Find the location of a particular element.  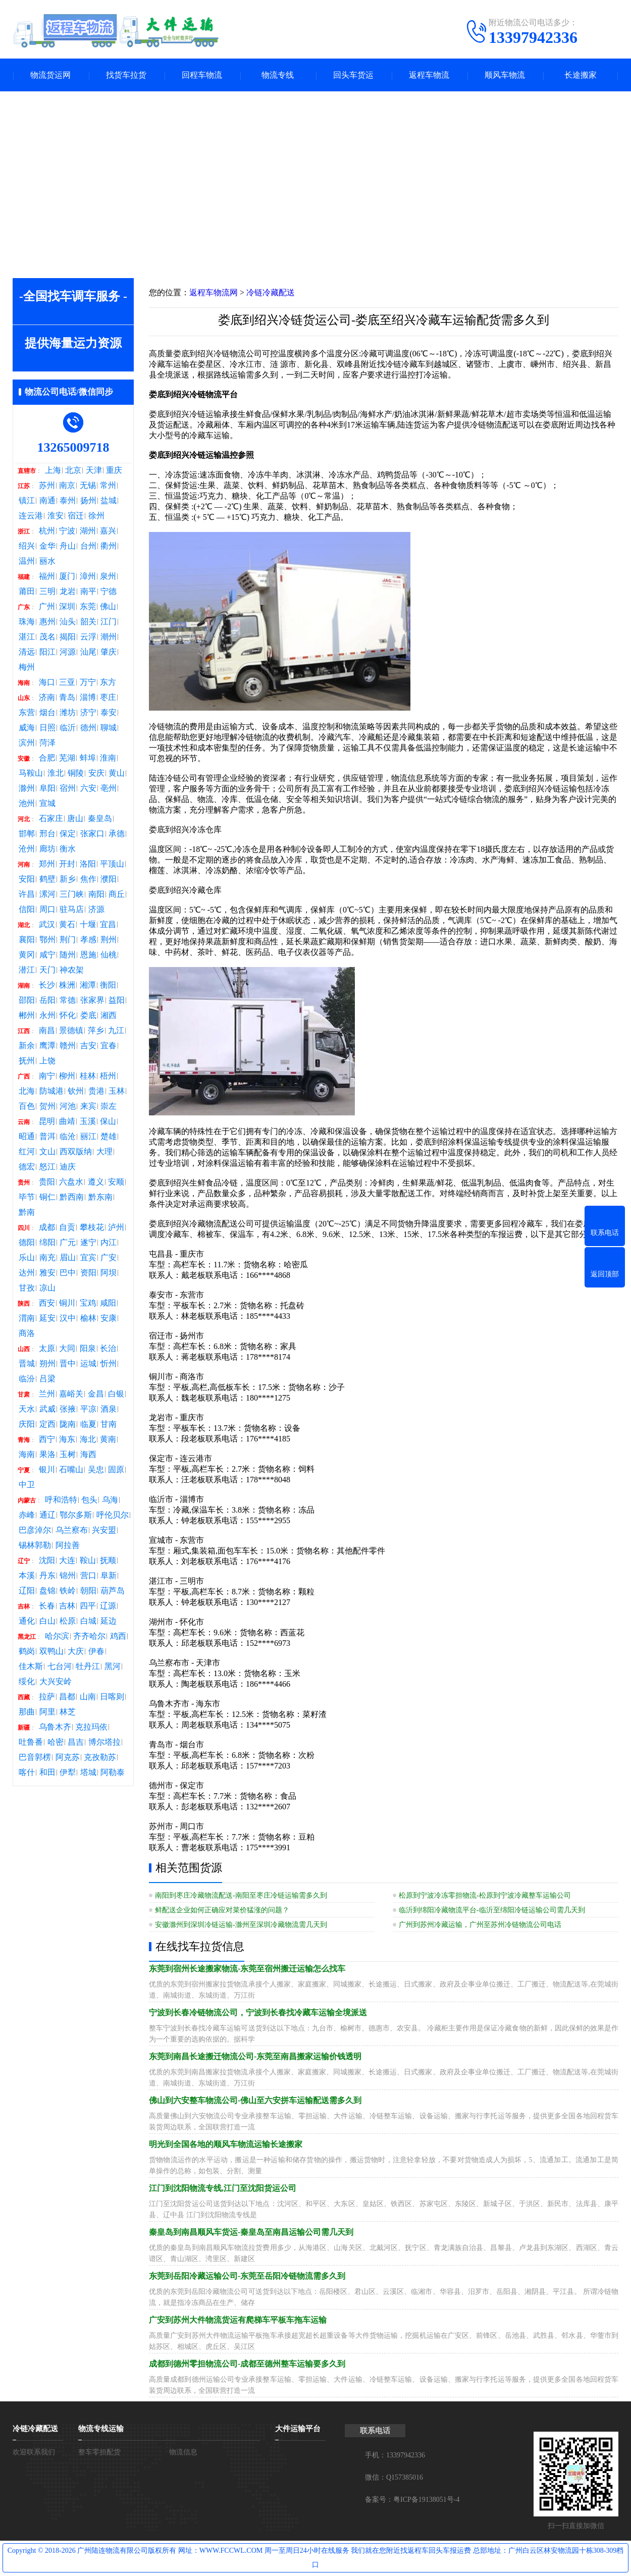

邢台 is located at coordinates (47, 834).